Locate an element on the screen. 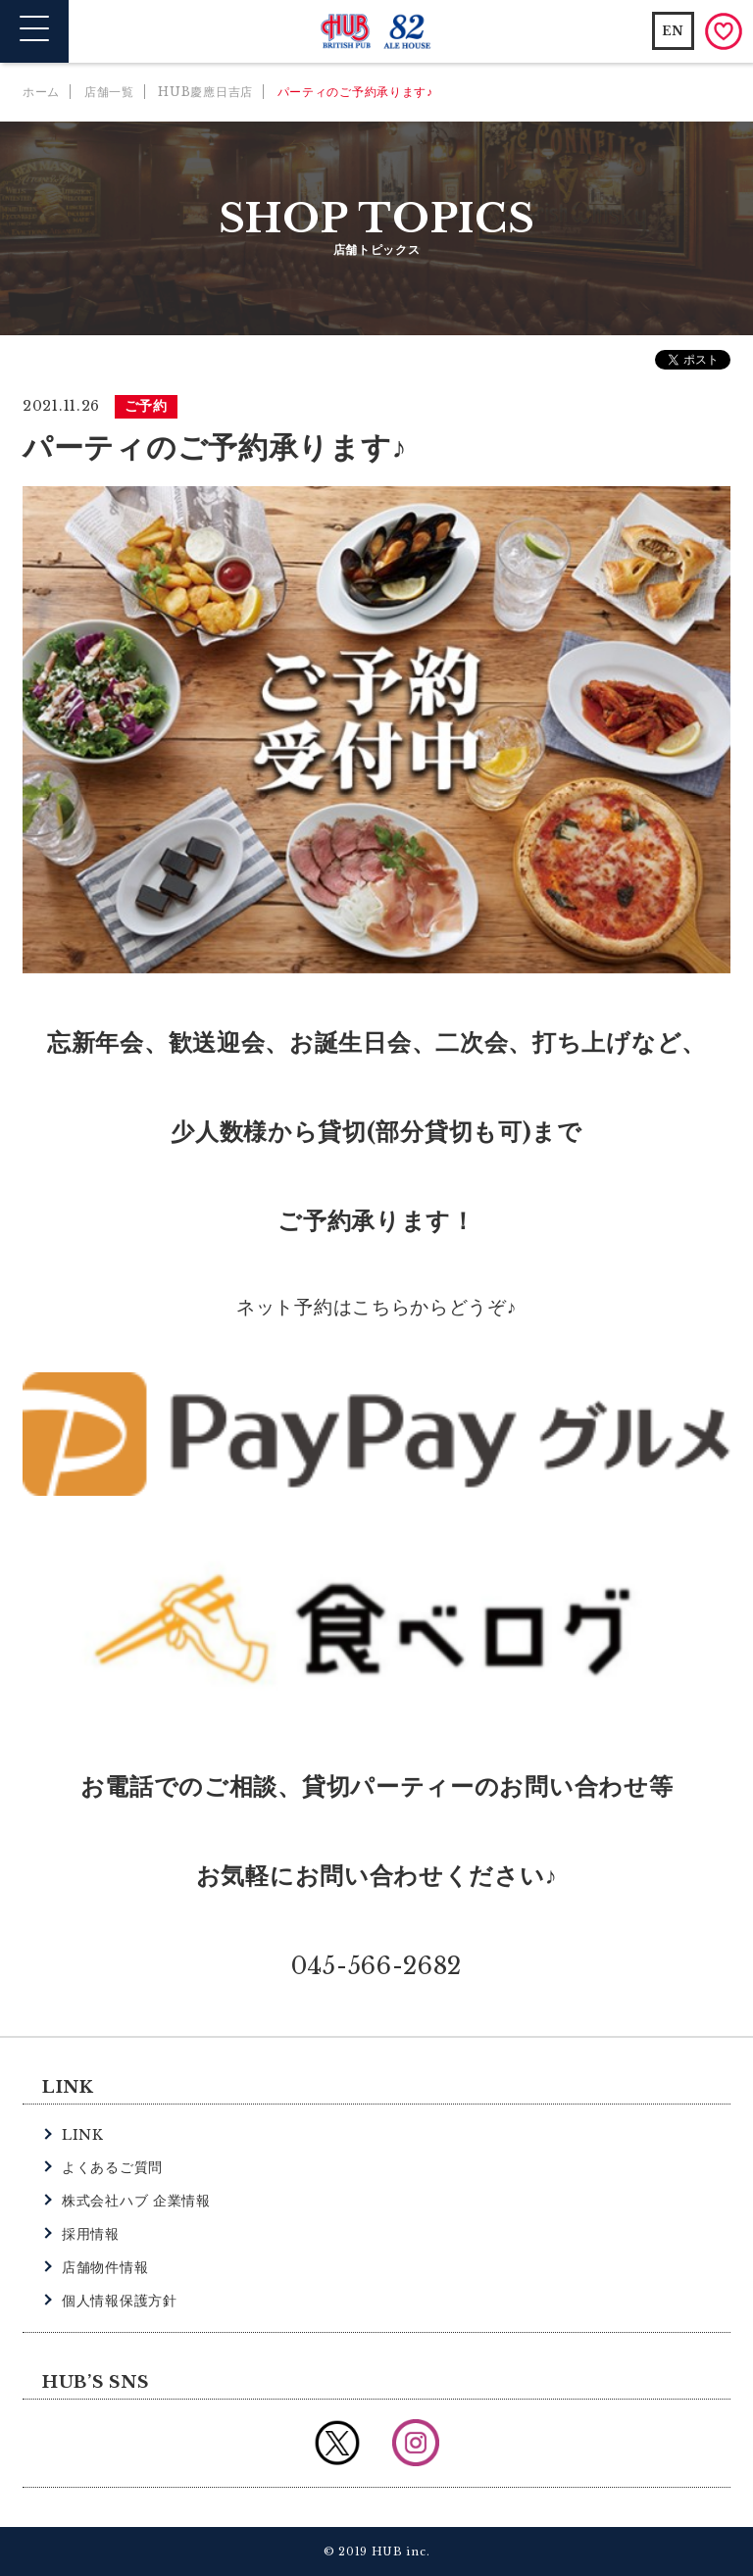 The image size is (753, 2576). 店舗物件情報 is located at coordinates (105, 2267).